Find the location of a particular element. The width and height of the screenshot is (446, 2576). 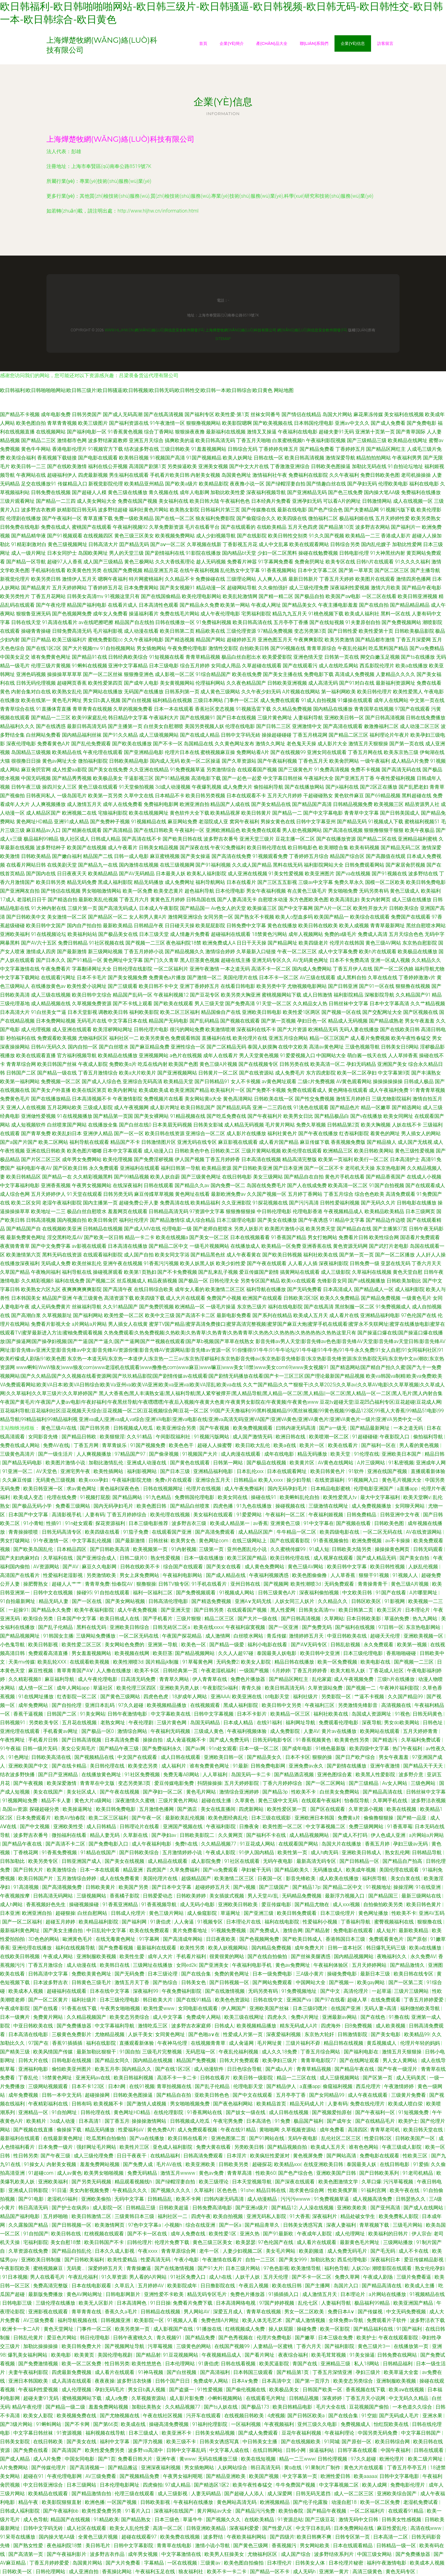

成年免费网站 is located at coordinates (33, 1705).